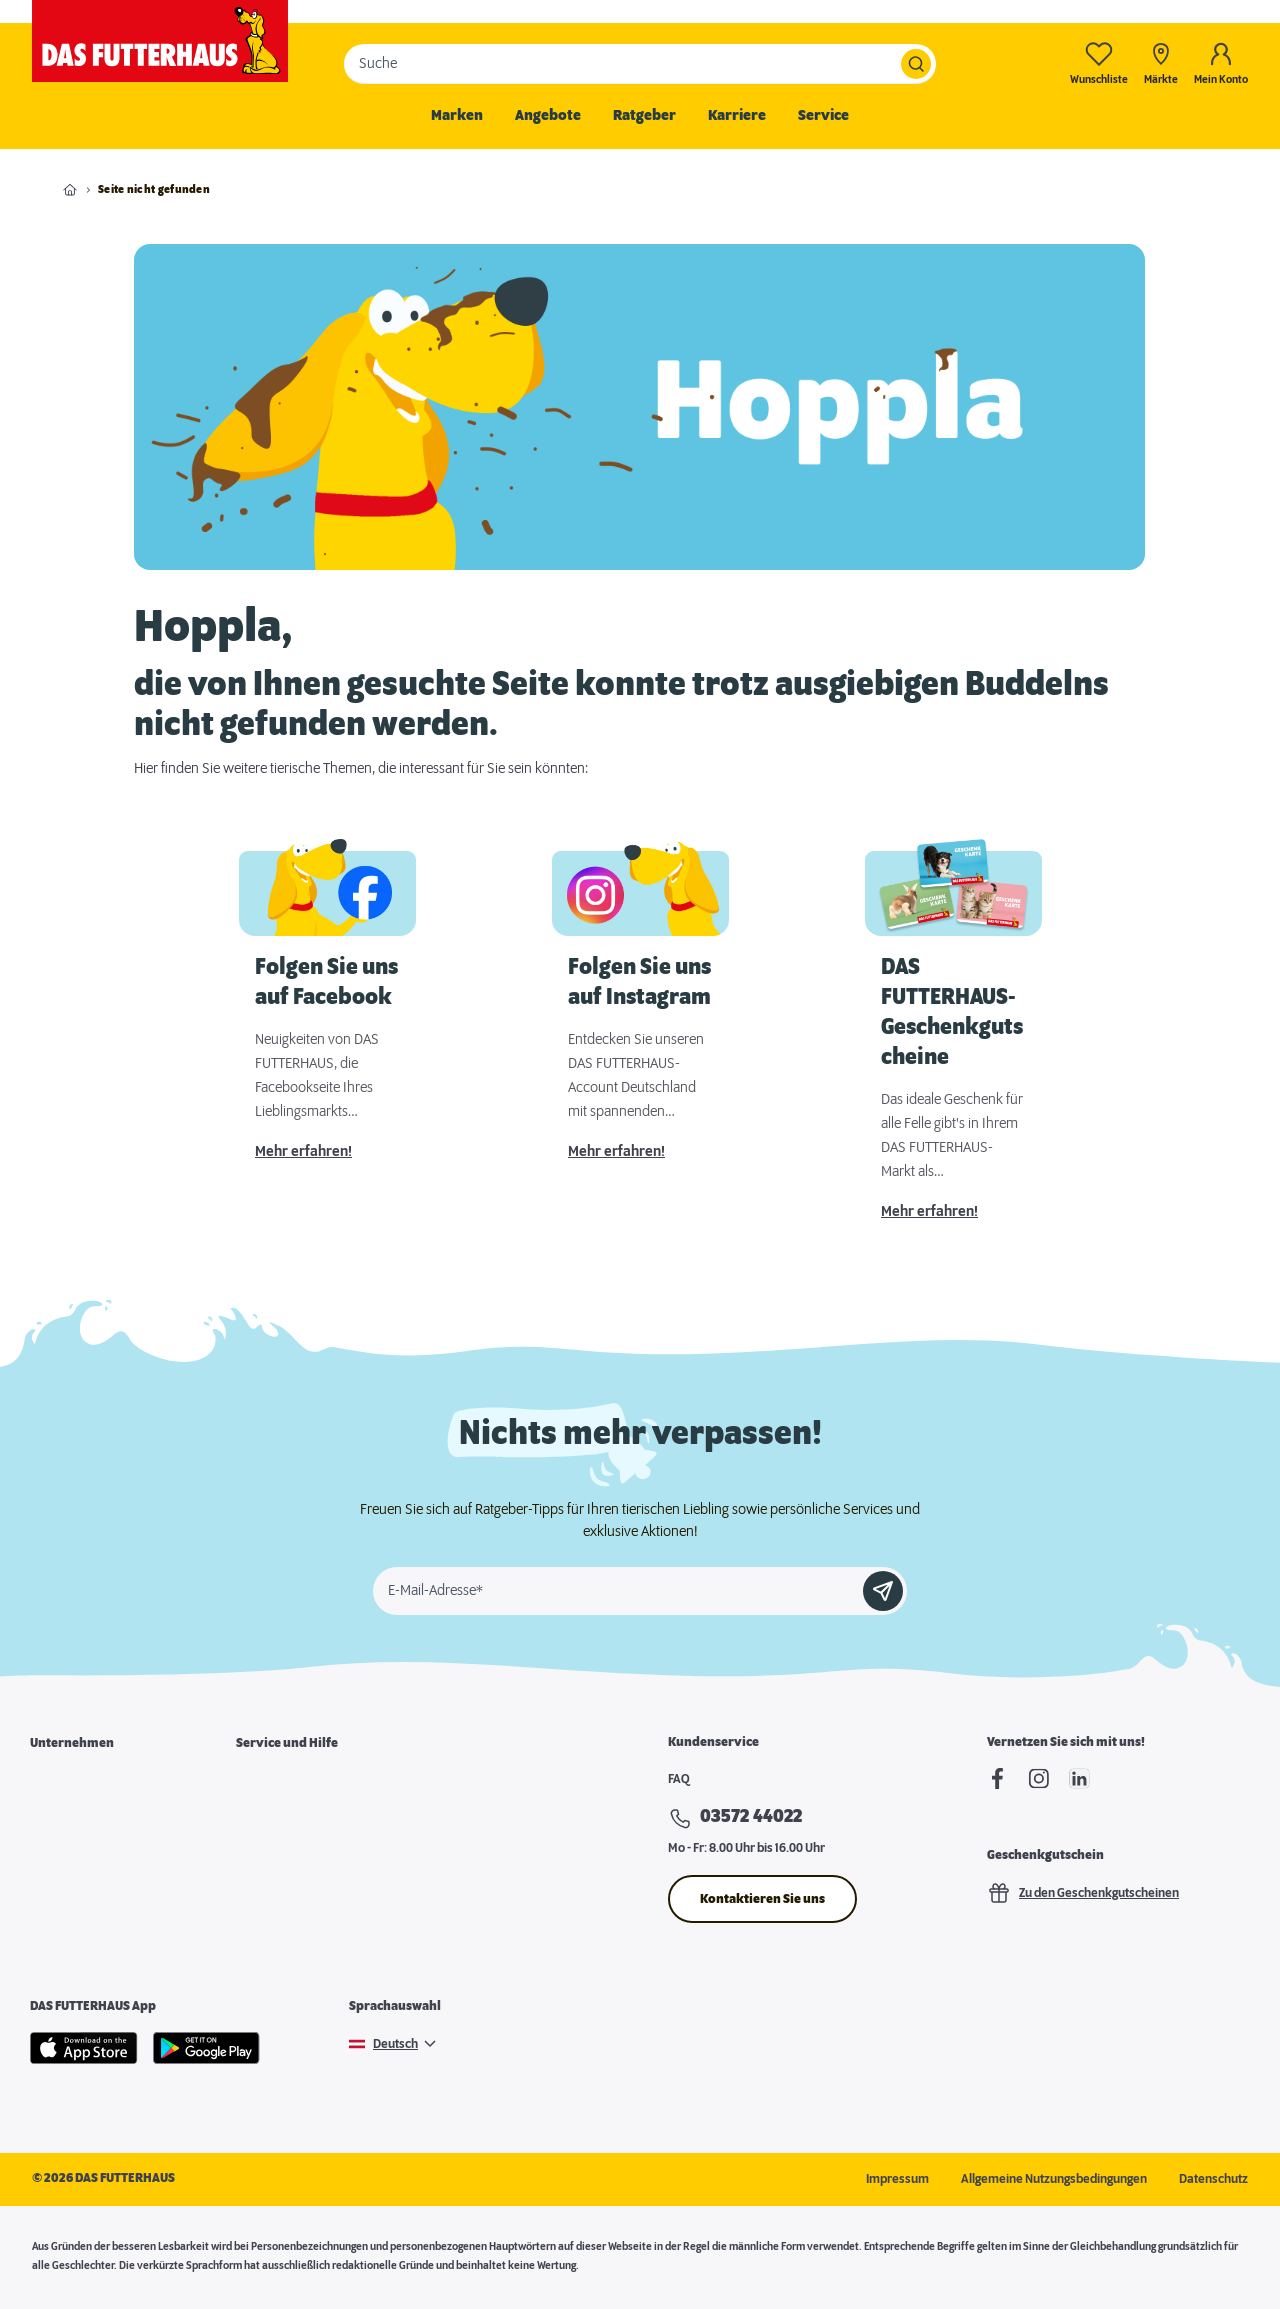  Describe the element at coordinates (258, 1918) in the screenshot. I see `Podcast` at that location.